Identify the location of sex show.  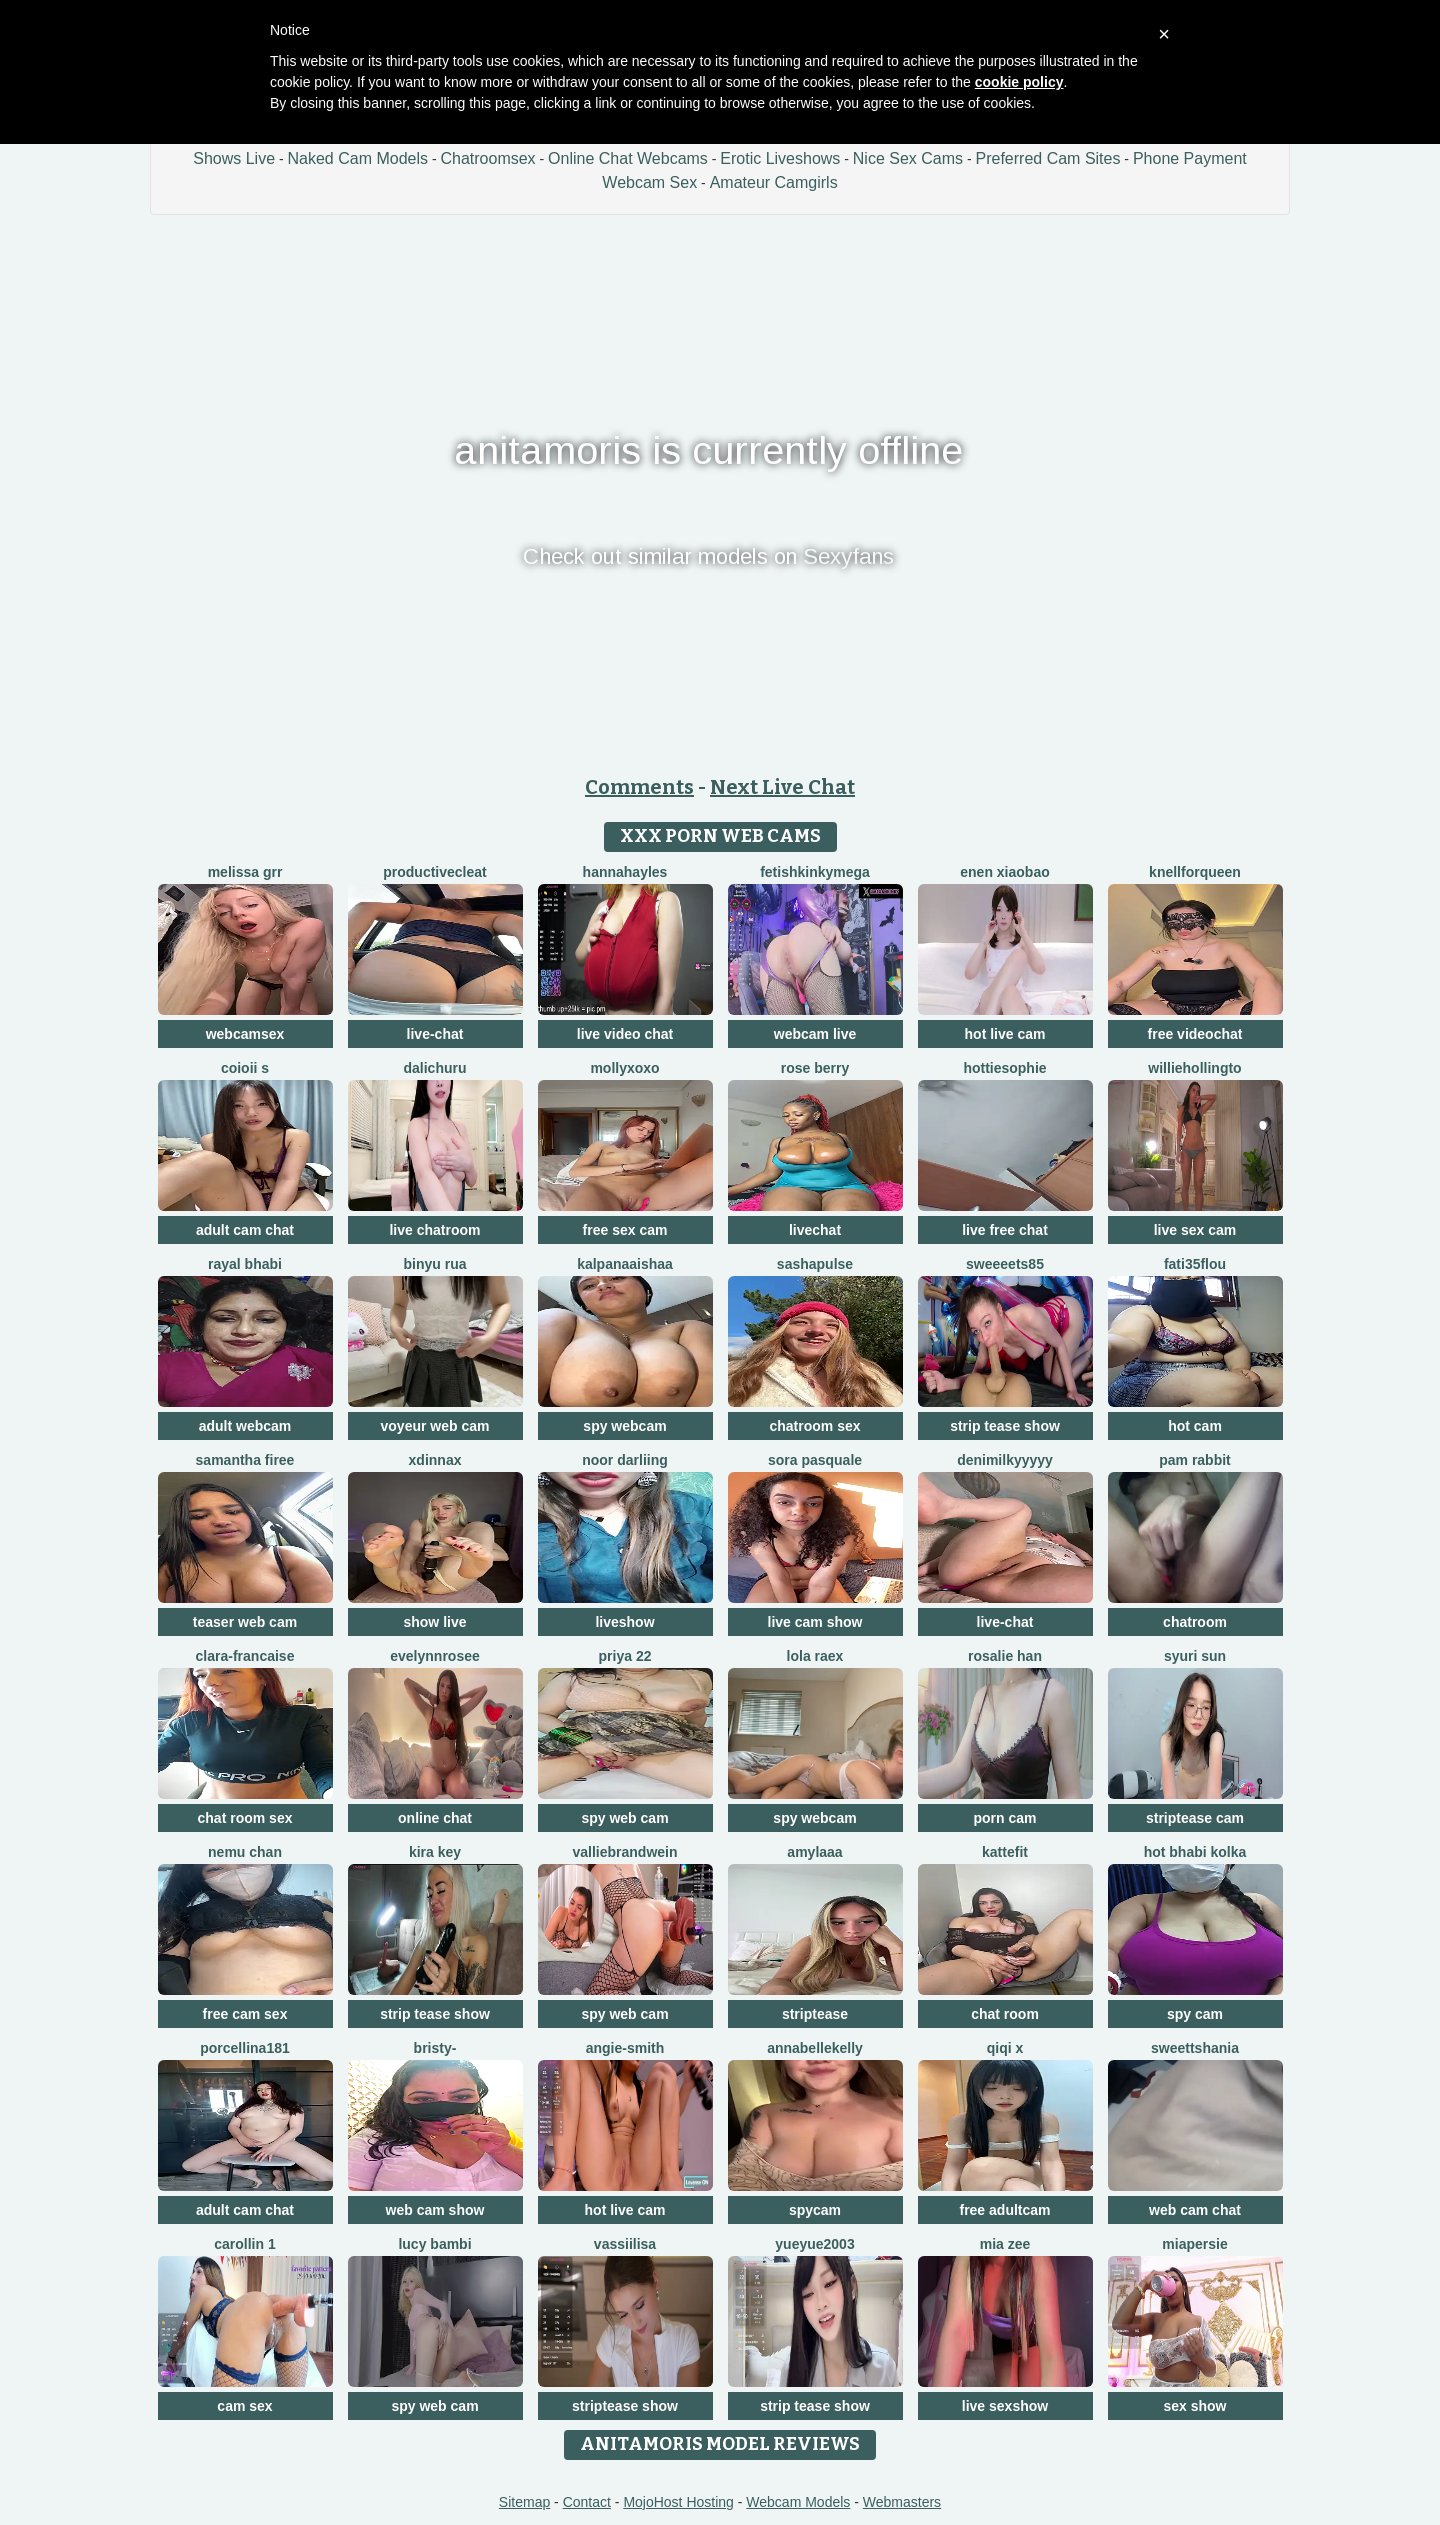
(1194, 2406).